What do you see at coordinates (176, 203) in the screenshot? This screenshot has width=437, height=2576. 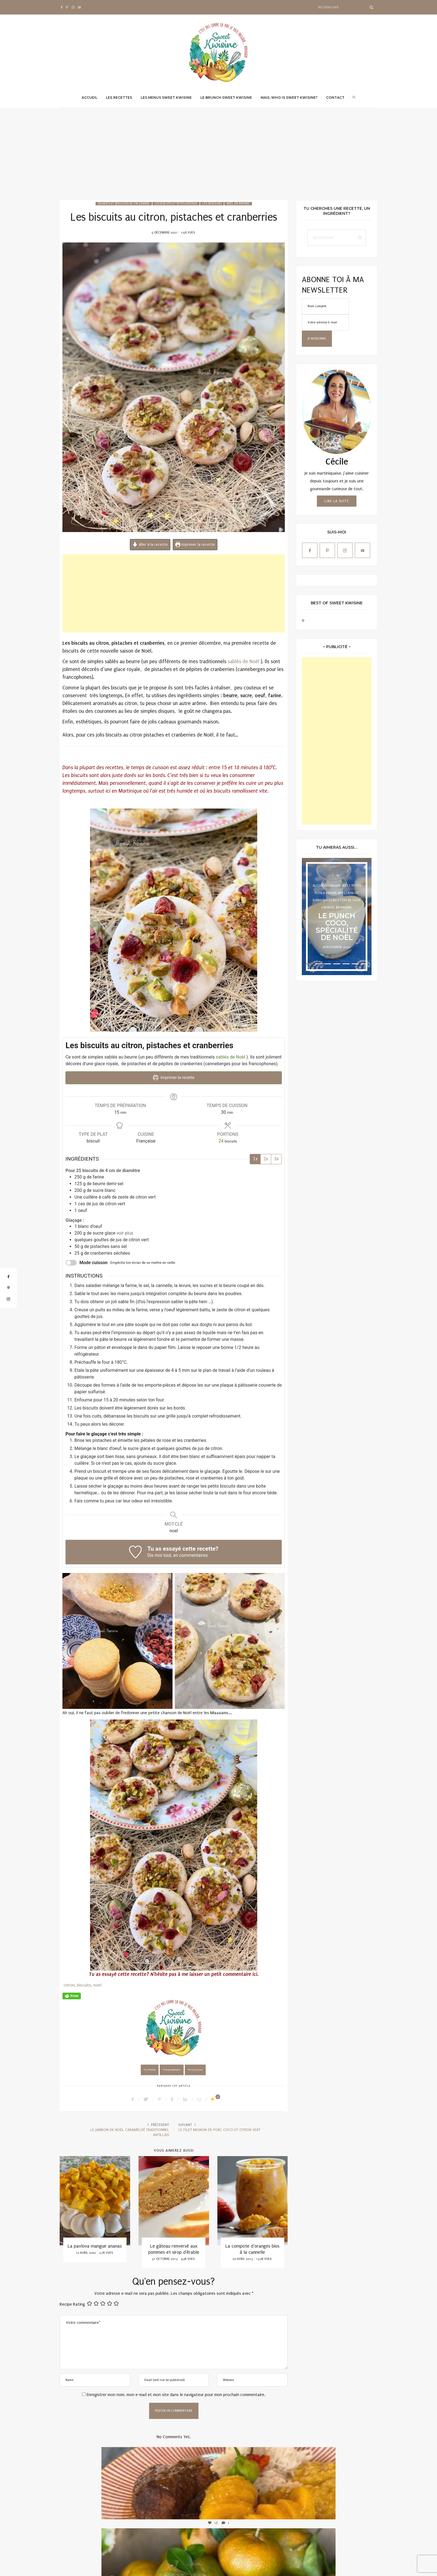 I see `Les biscuits et petits gâteaux` at bounding box center [176, 203].